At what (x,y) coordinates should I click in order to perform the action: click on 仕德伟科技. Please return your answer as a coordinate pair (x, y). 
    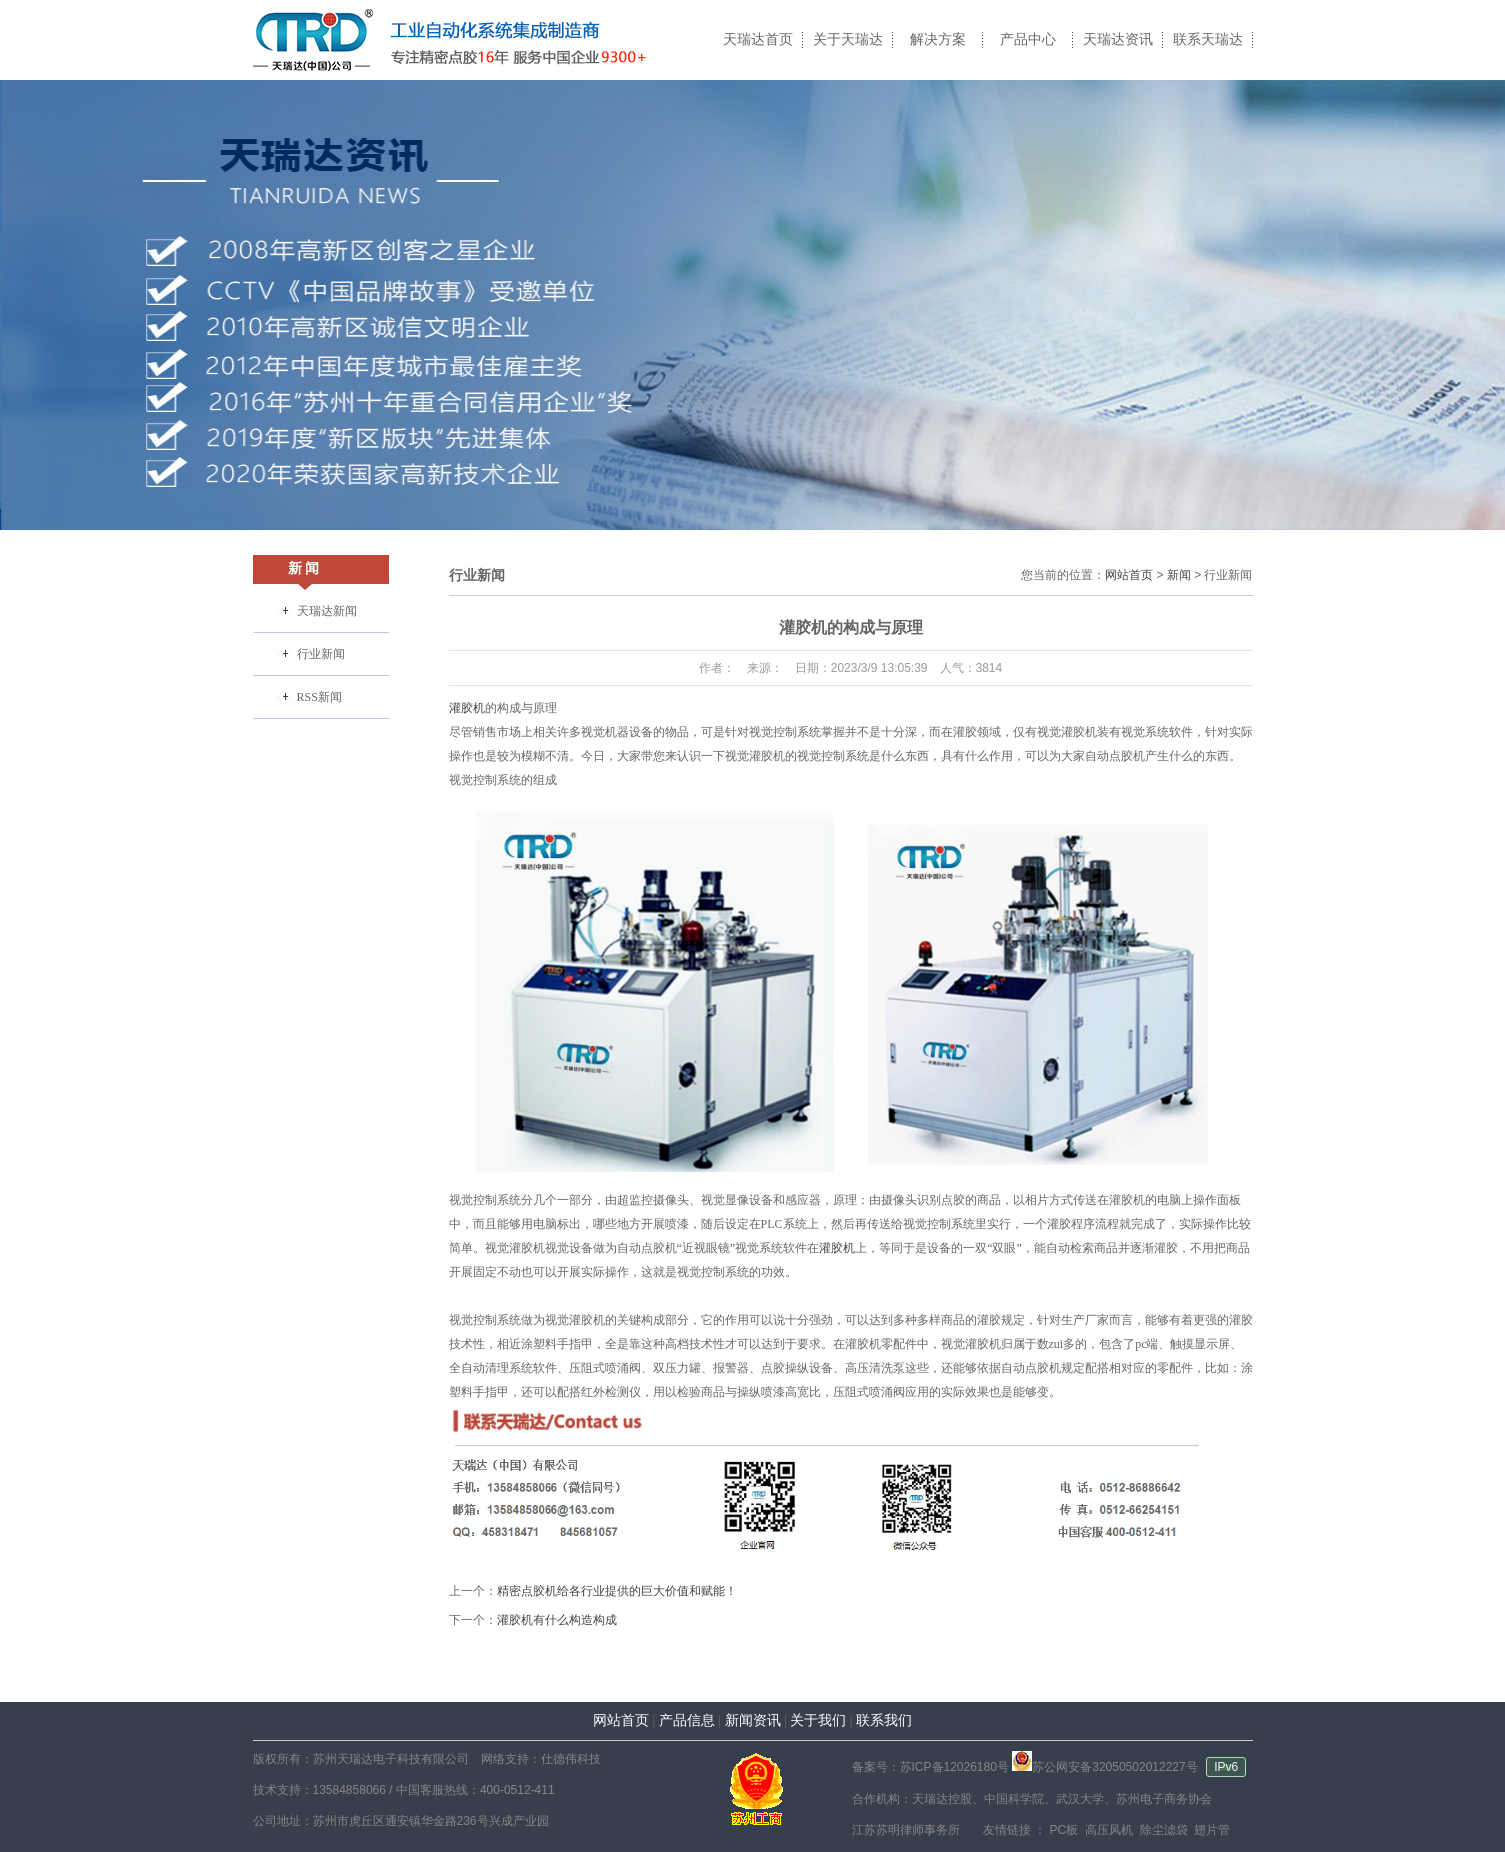
    Looking at the image, I should click on (571, 1759).